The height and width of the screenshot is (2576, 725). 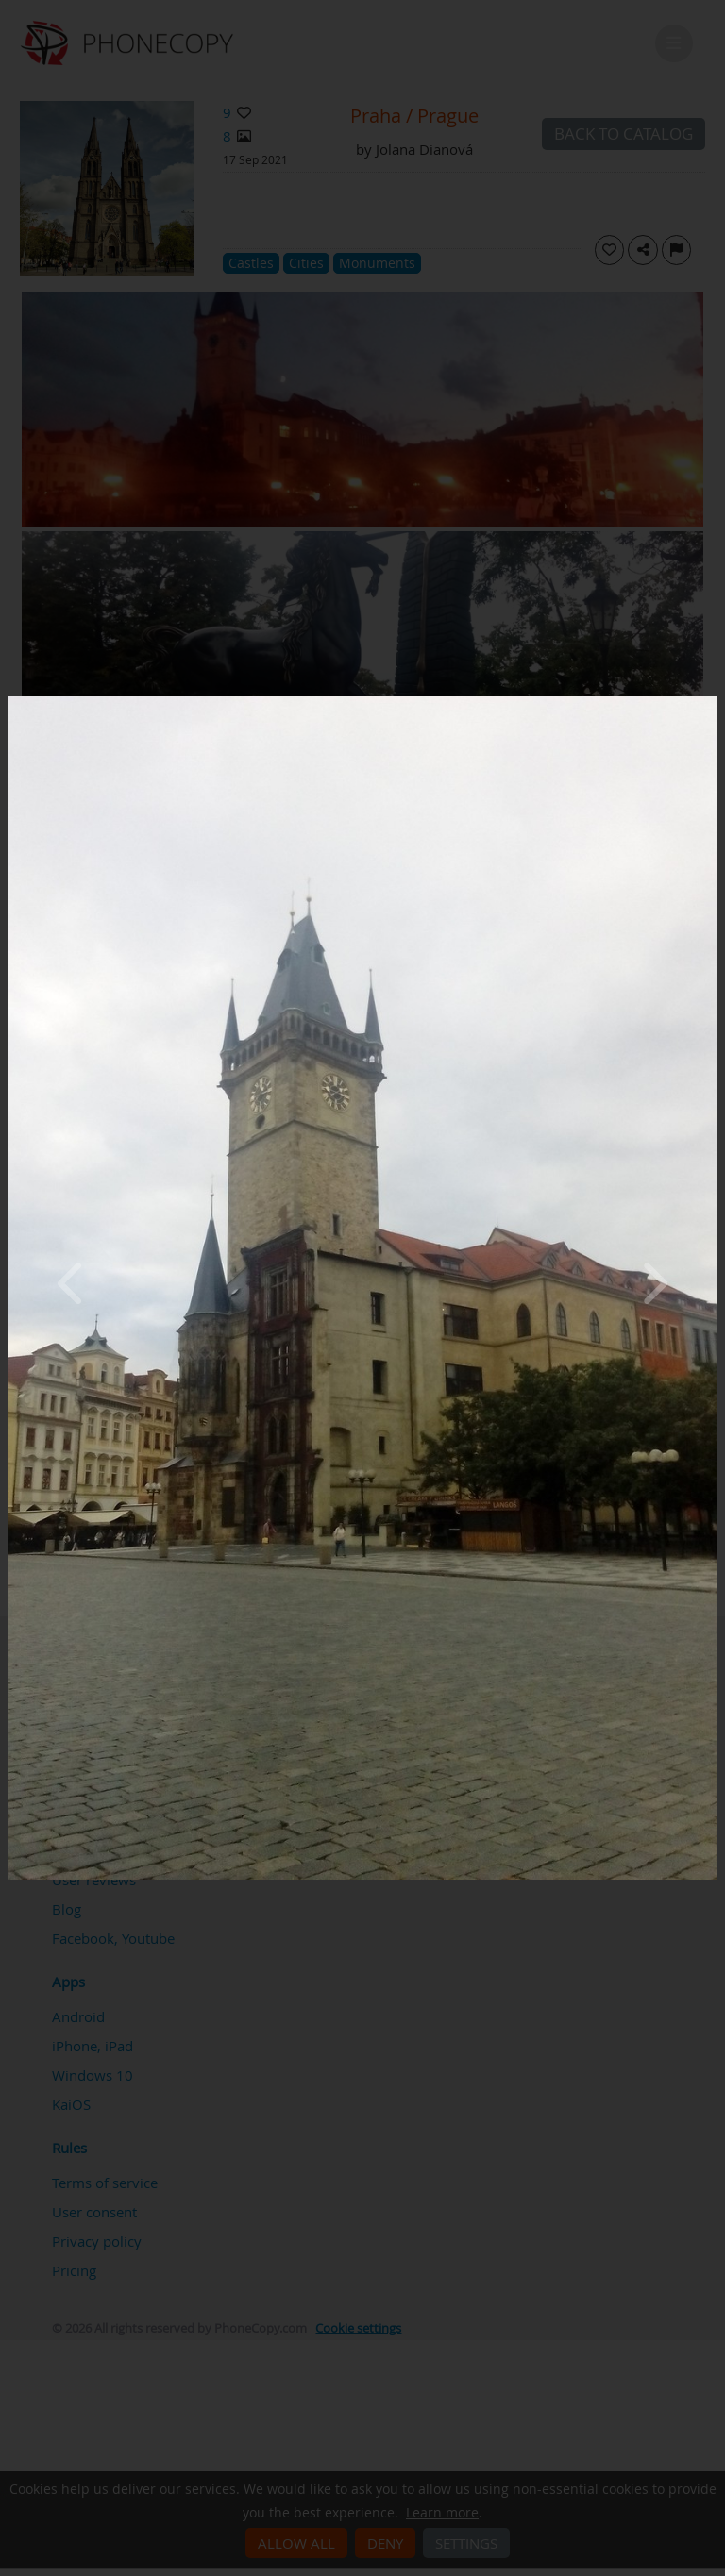 I want to click on [Close], so click(x=712, y=701).